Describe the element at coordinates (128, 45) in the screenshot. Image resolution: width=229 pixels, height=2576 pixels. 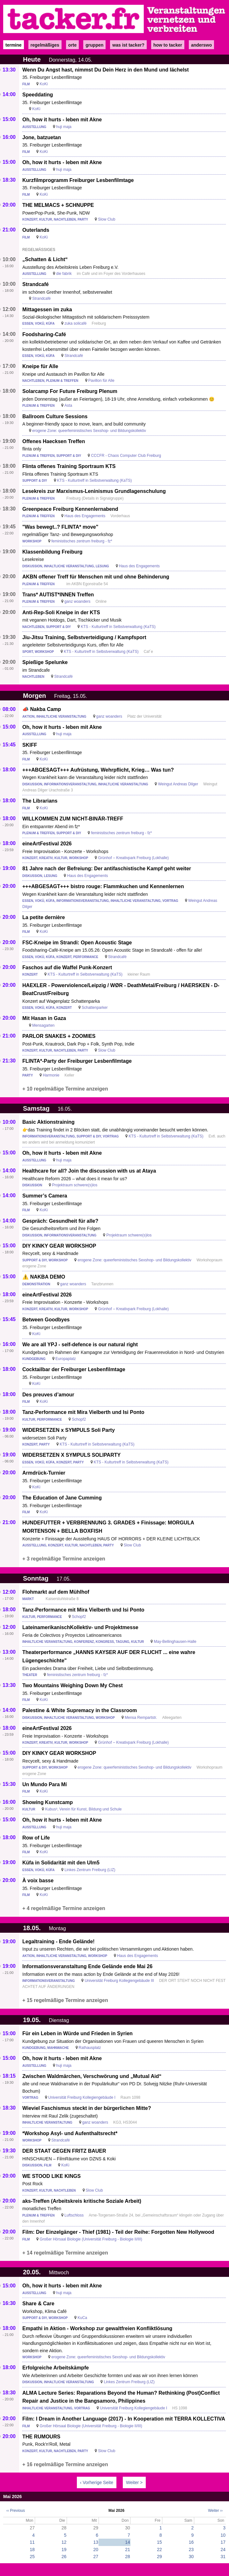
I see `Was ist Tacker?` at that location.